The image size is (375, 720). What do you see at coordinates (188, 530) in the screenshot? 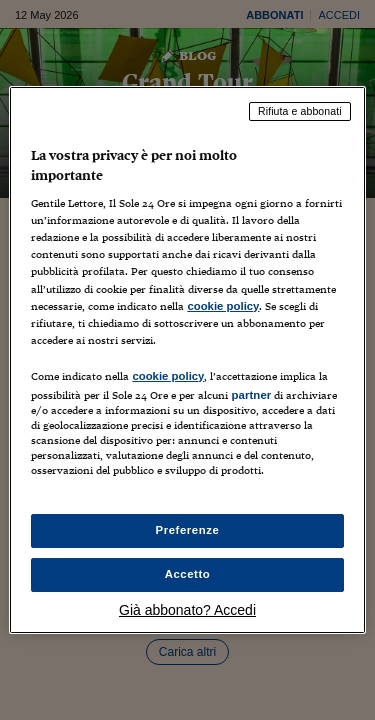
I see `Preferenze [Preferenze, Apre la finestra di dialogo del centro preferenze]` at bounding box center [188, 530].